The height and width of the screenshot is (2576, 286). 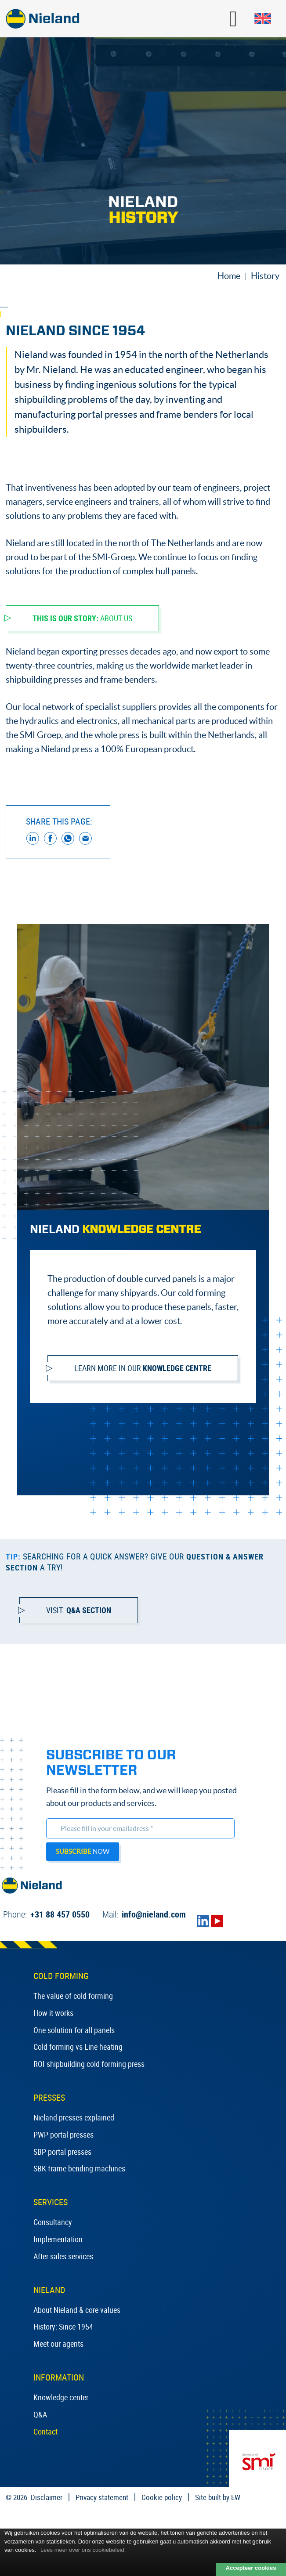 What do you see at coordinates (144, 1914) in the screenshot?
I see `info@nieland.com` at bounding box center [144, 1914].